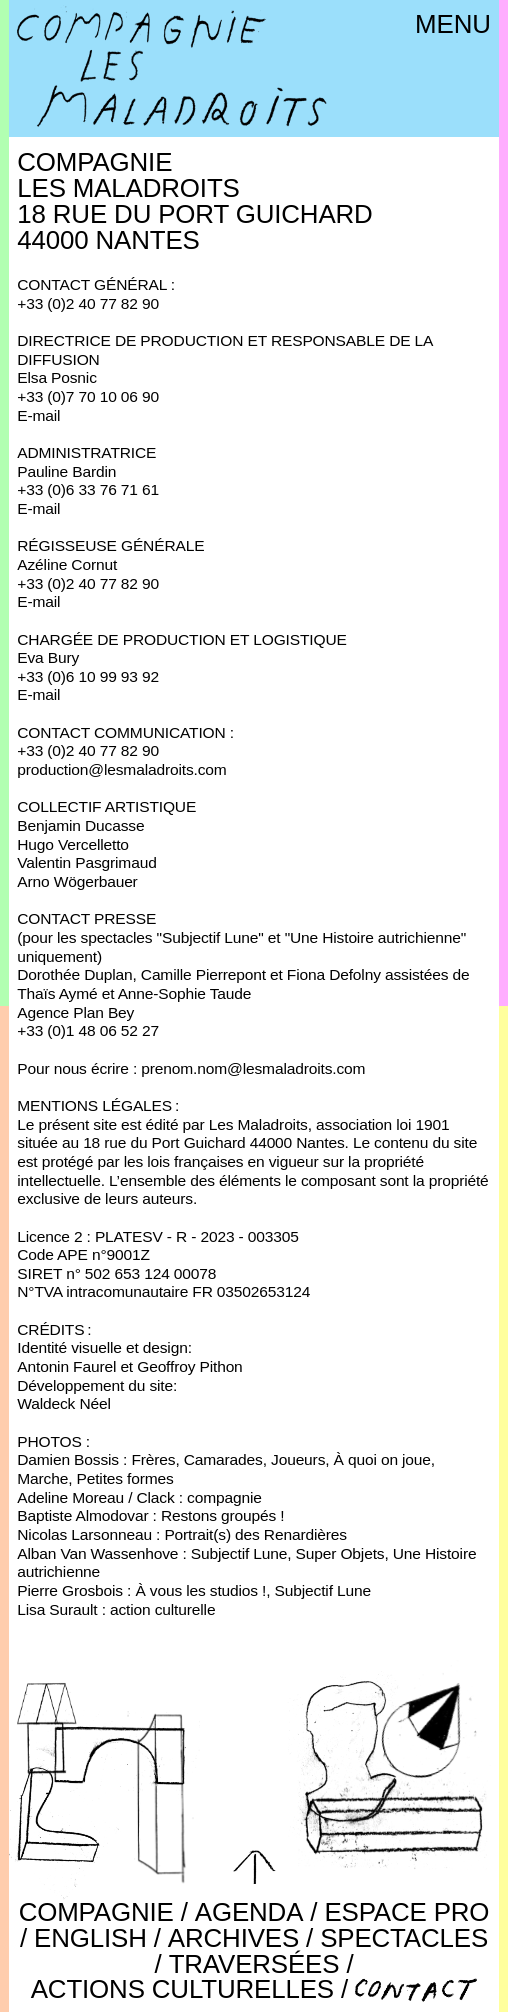 This screenshot has width=508, height=2012. I want to click on Antonin Faurel, so click(66, 1366).